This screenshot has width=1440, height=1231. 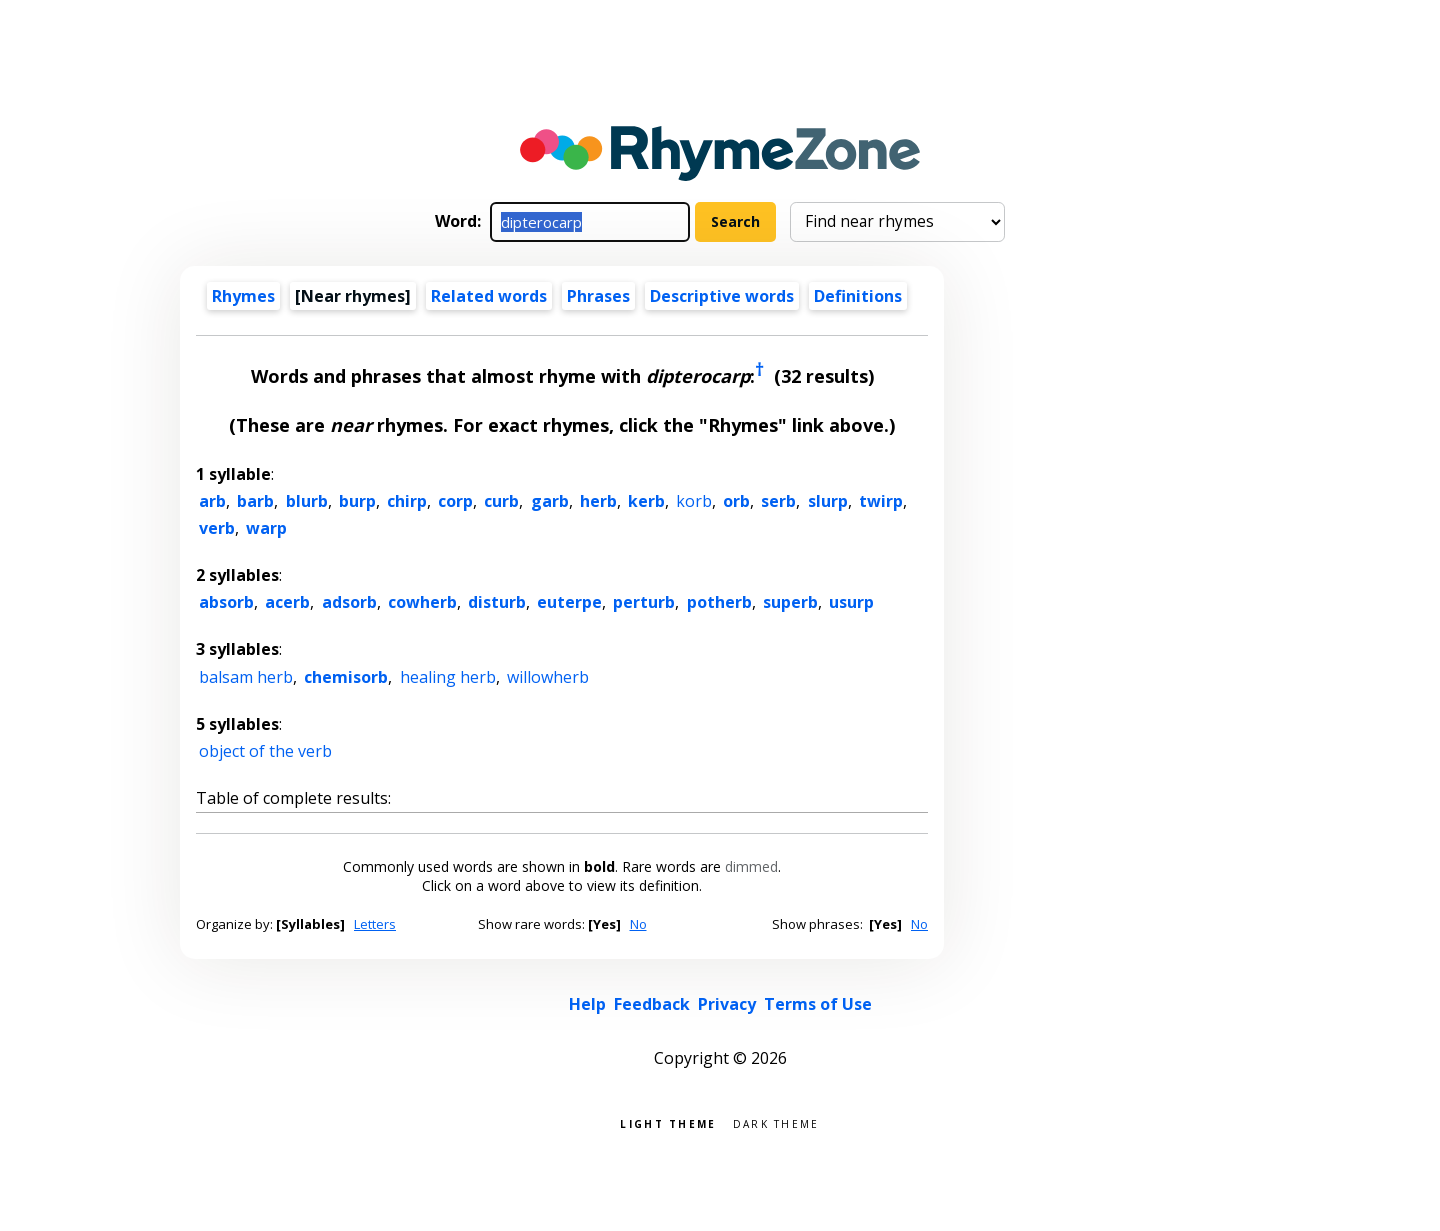 What do you see at coordinates (694, 501) in the screenshot?
I see `korb` at bounding box center [694, 501].